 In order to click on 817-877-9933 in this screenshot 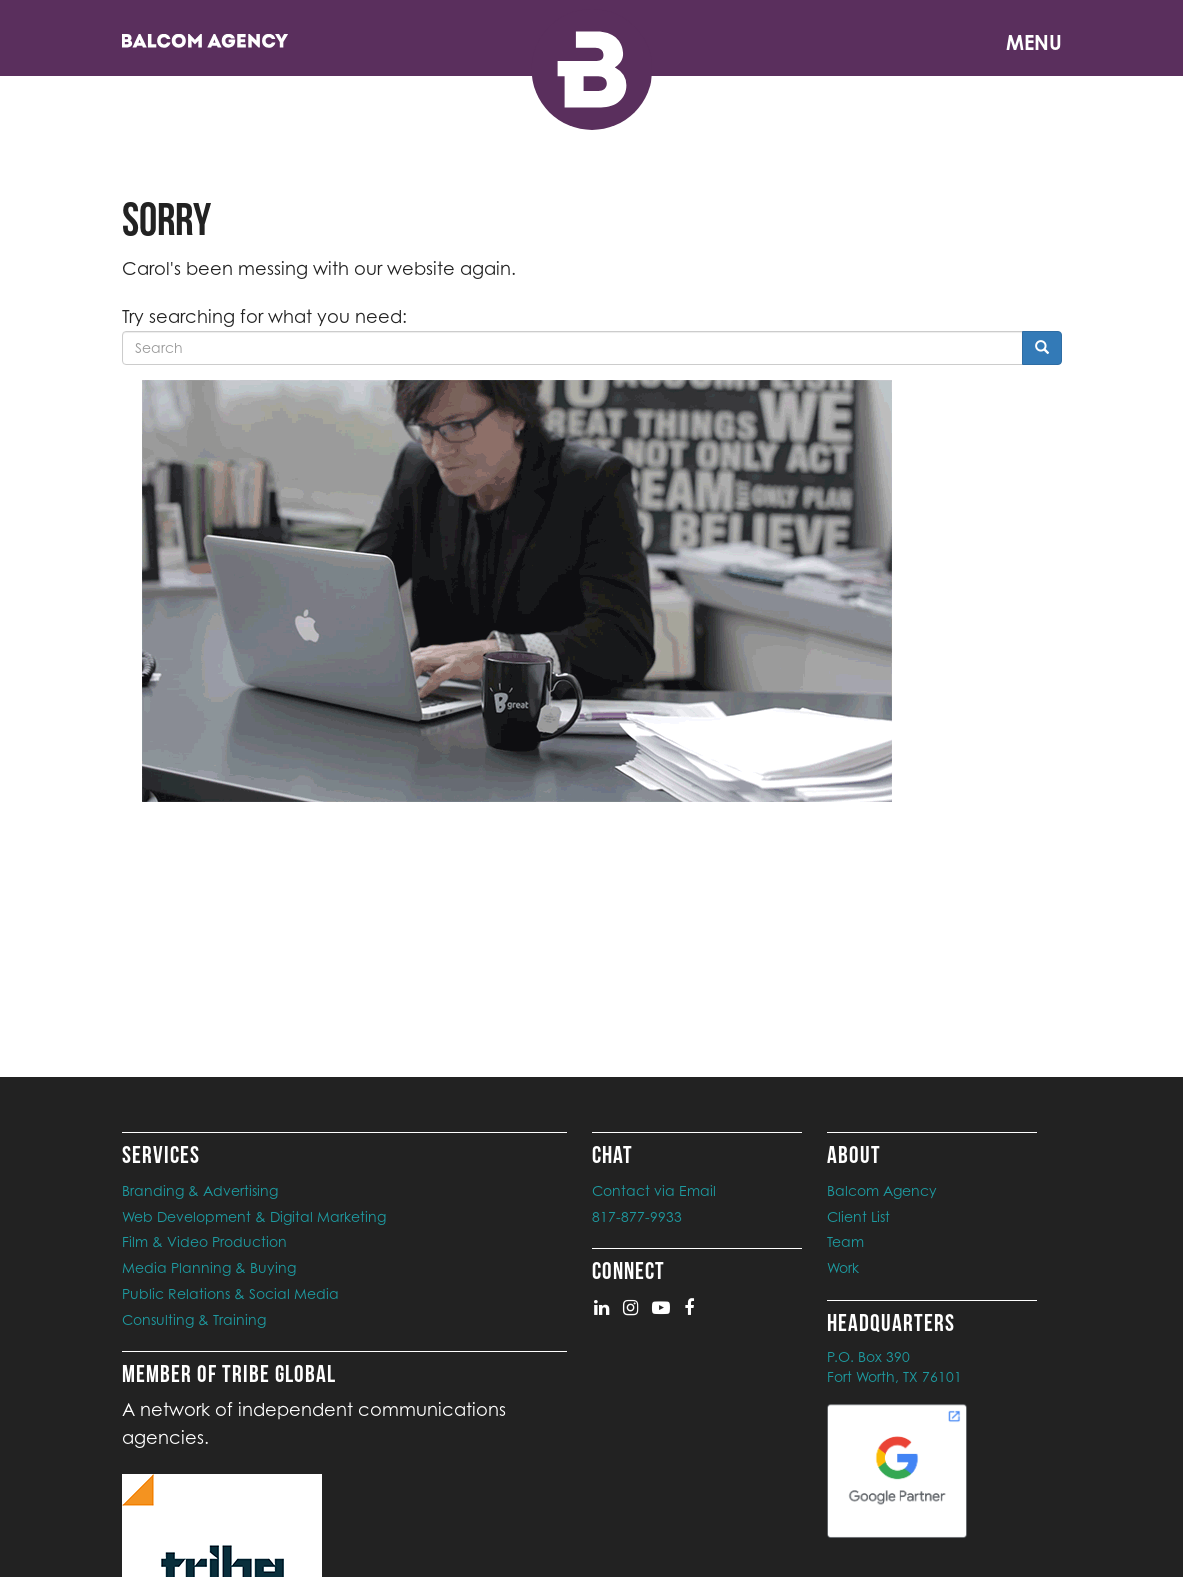, I will do `click(637, 1216)`.